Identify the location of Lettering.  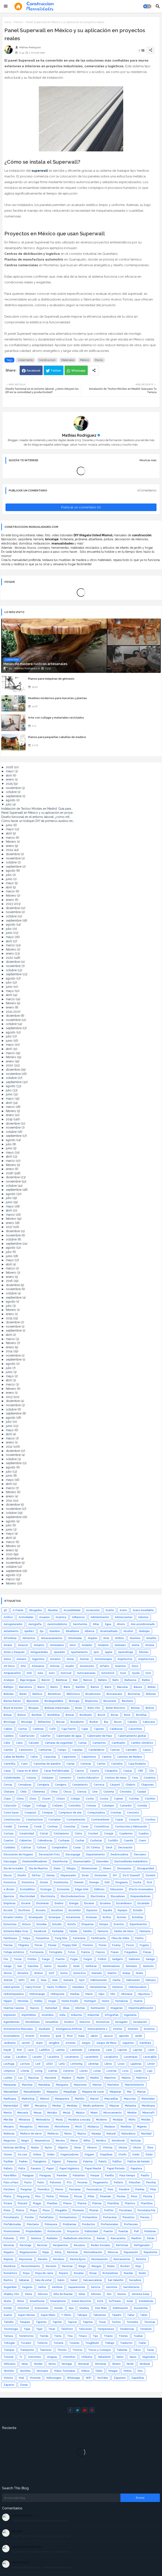
(76, 2063).